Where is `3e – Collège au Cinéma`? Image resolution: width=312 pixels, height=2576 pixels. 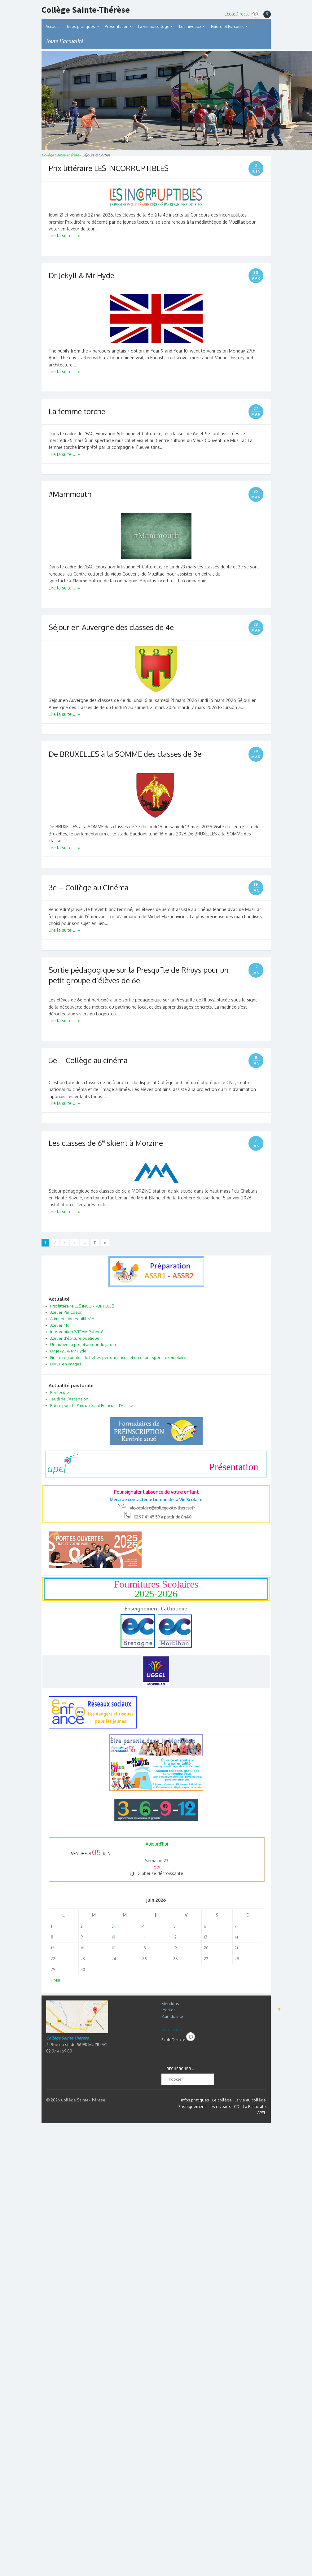
3e – Collège au Cinéma is located at coordinates (89, 887).